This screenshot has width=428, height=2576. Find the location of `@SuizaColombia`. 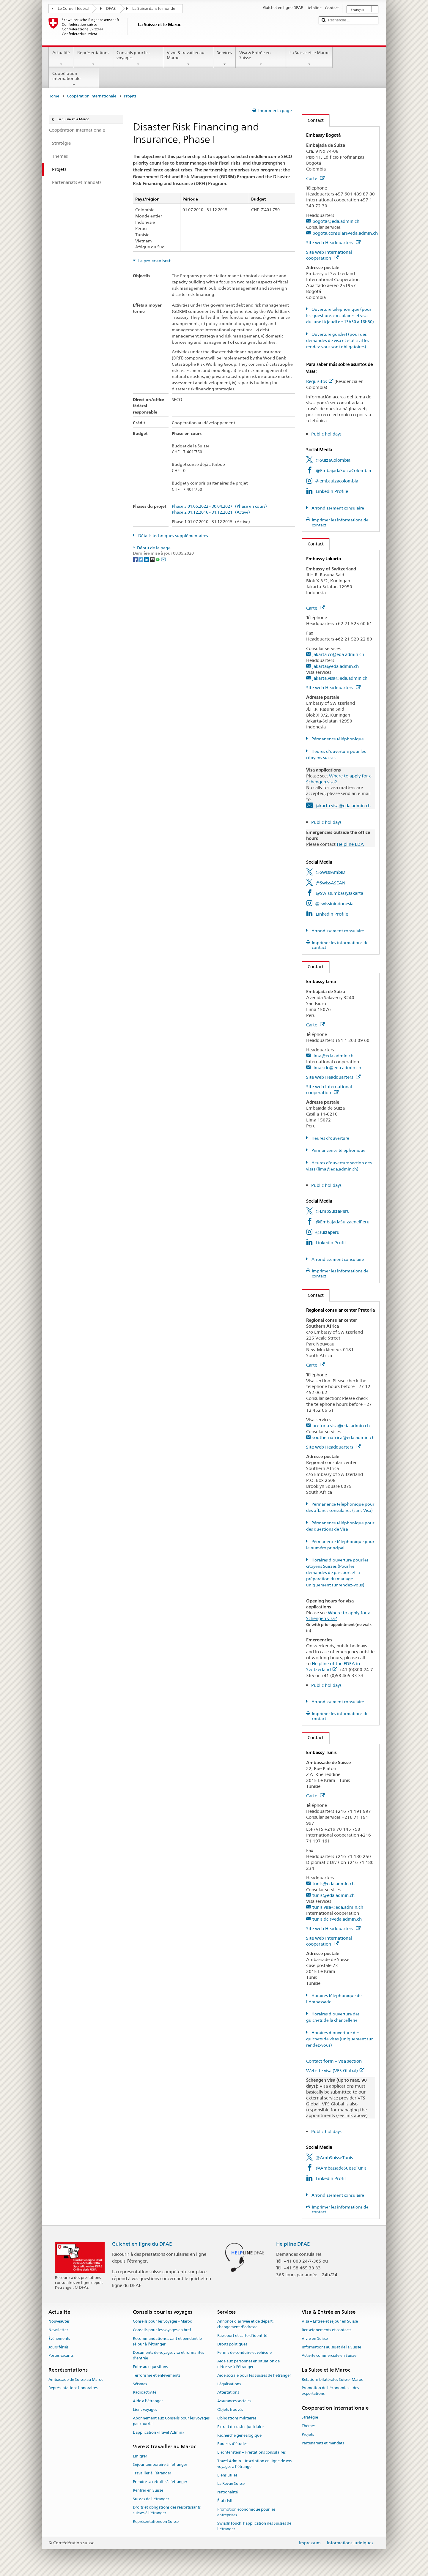

@SuizaColombia is located at coordinates (332, 460).